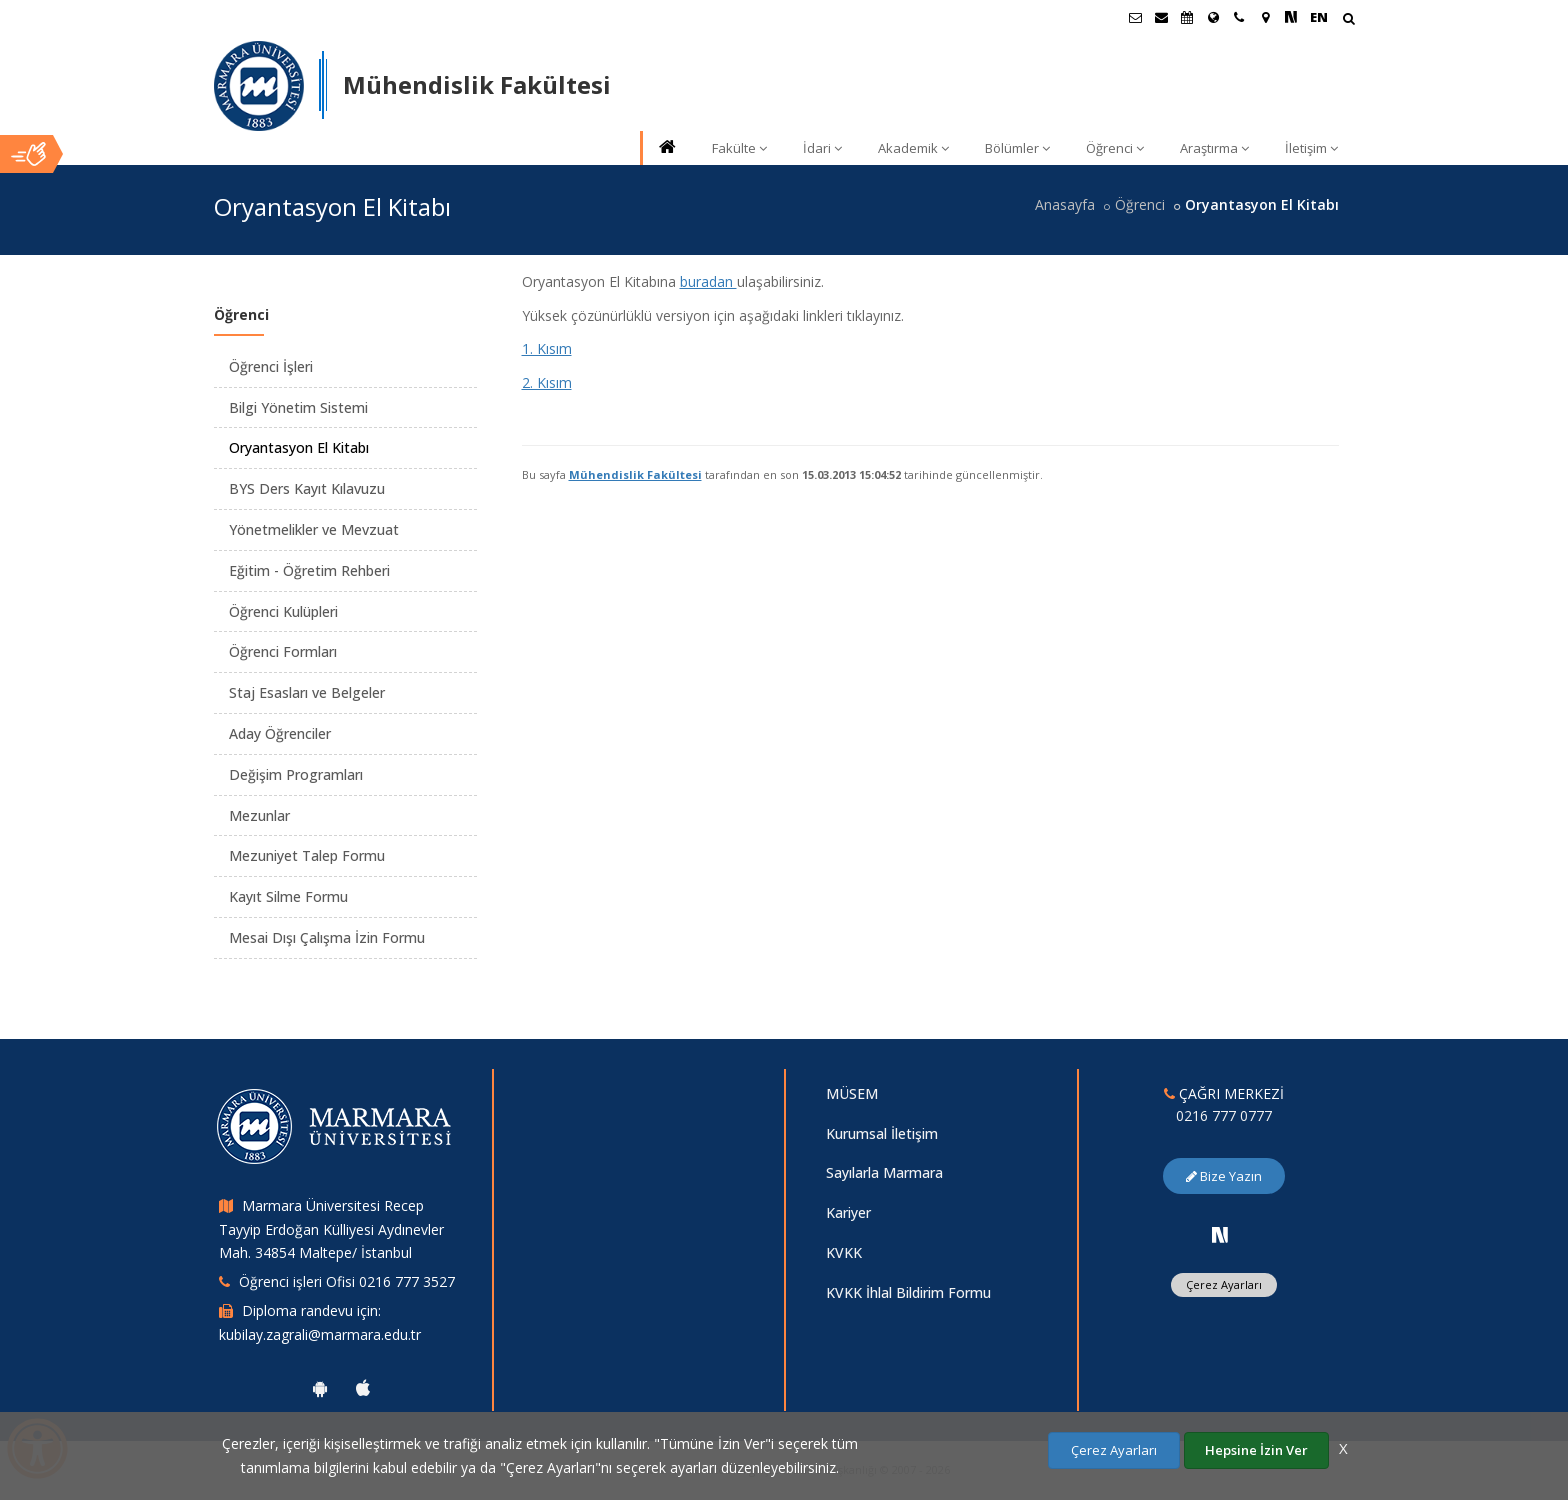  I want to click on EN, so click(1319, 17).